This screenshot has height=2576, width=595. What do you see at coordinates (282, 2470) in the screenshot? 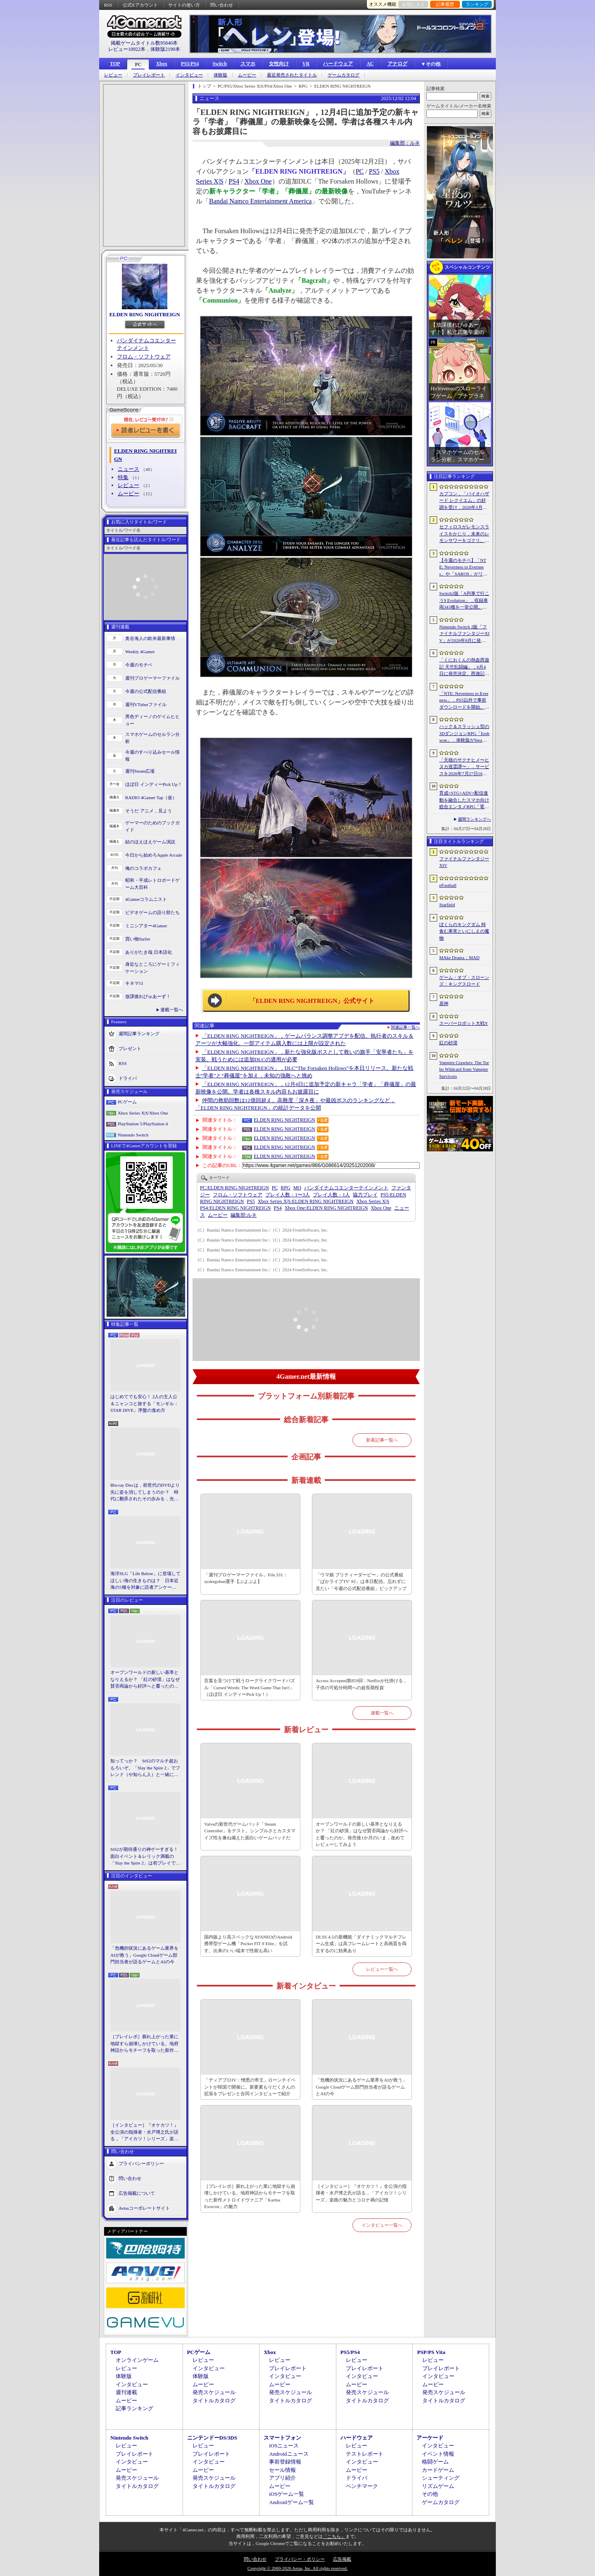
I see `セール情報` at bounding box center [282, 2470].